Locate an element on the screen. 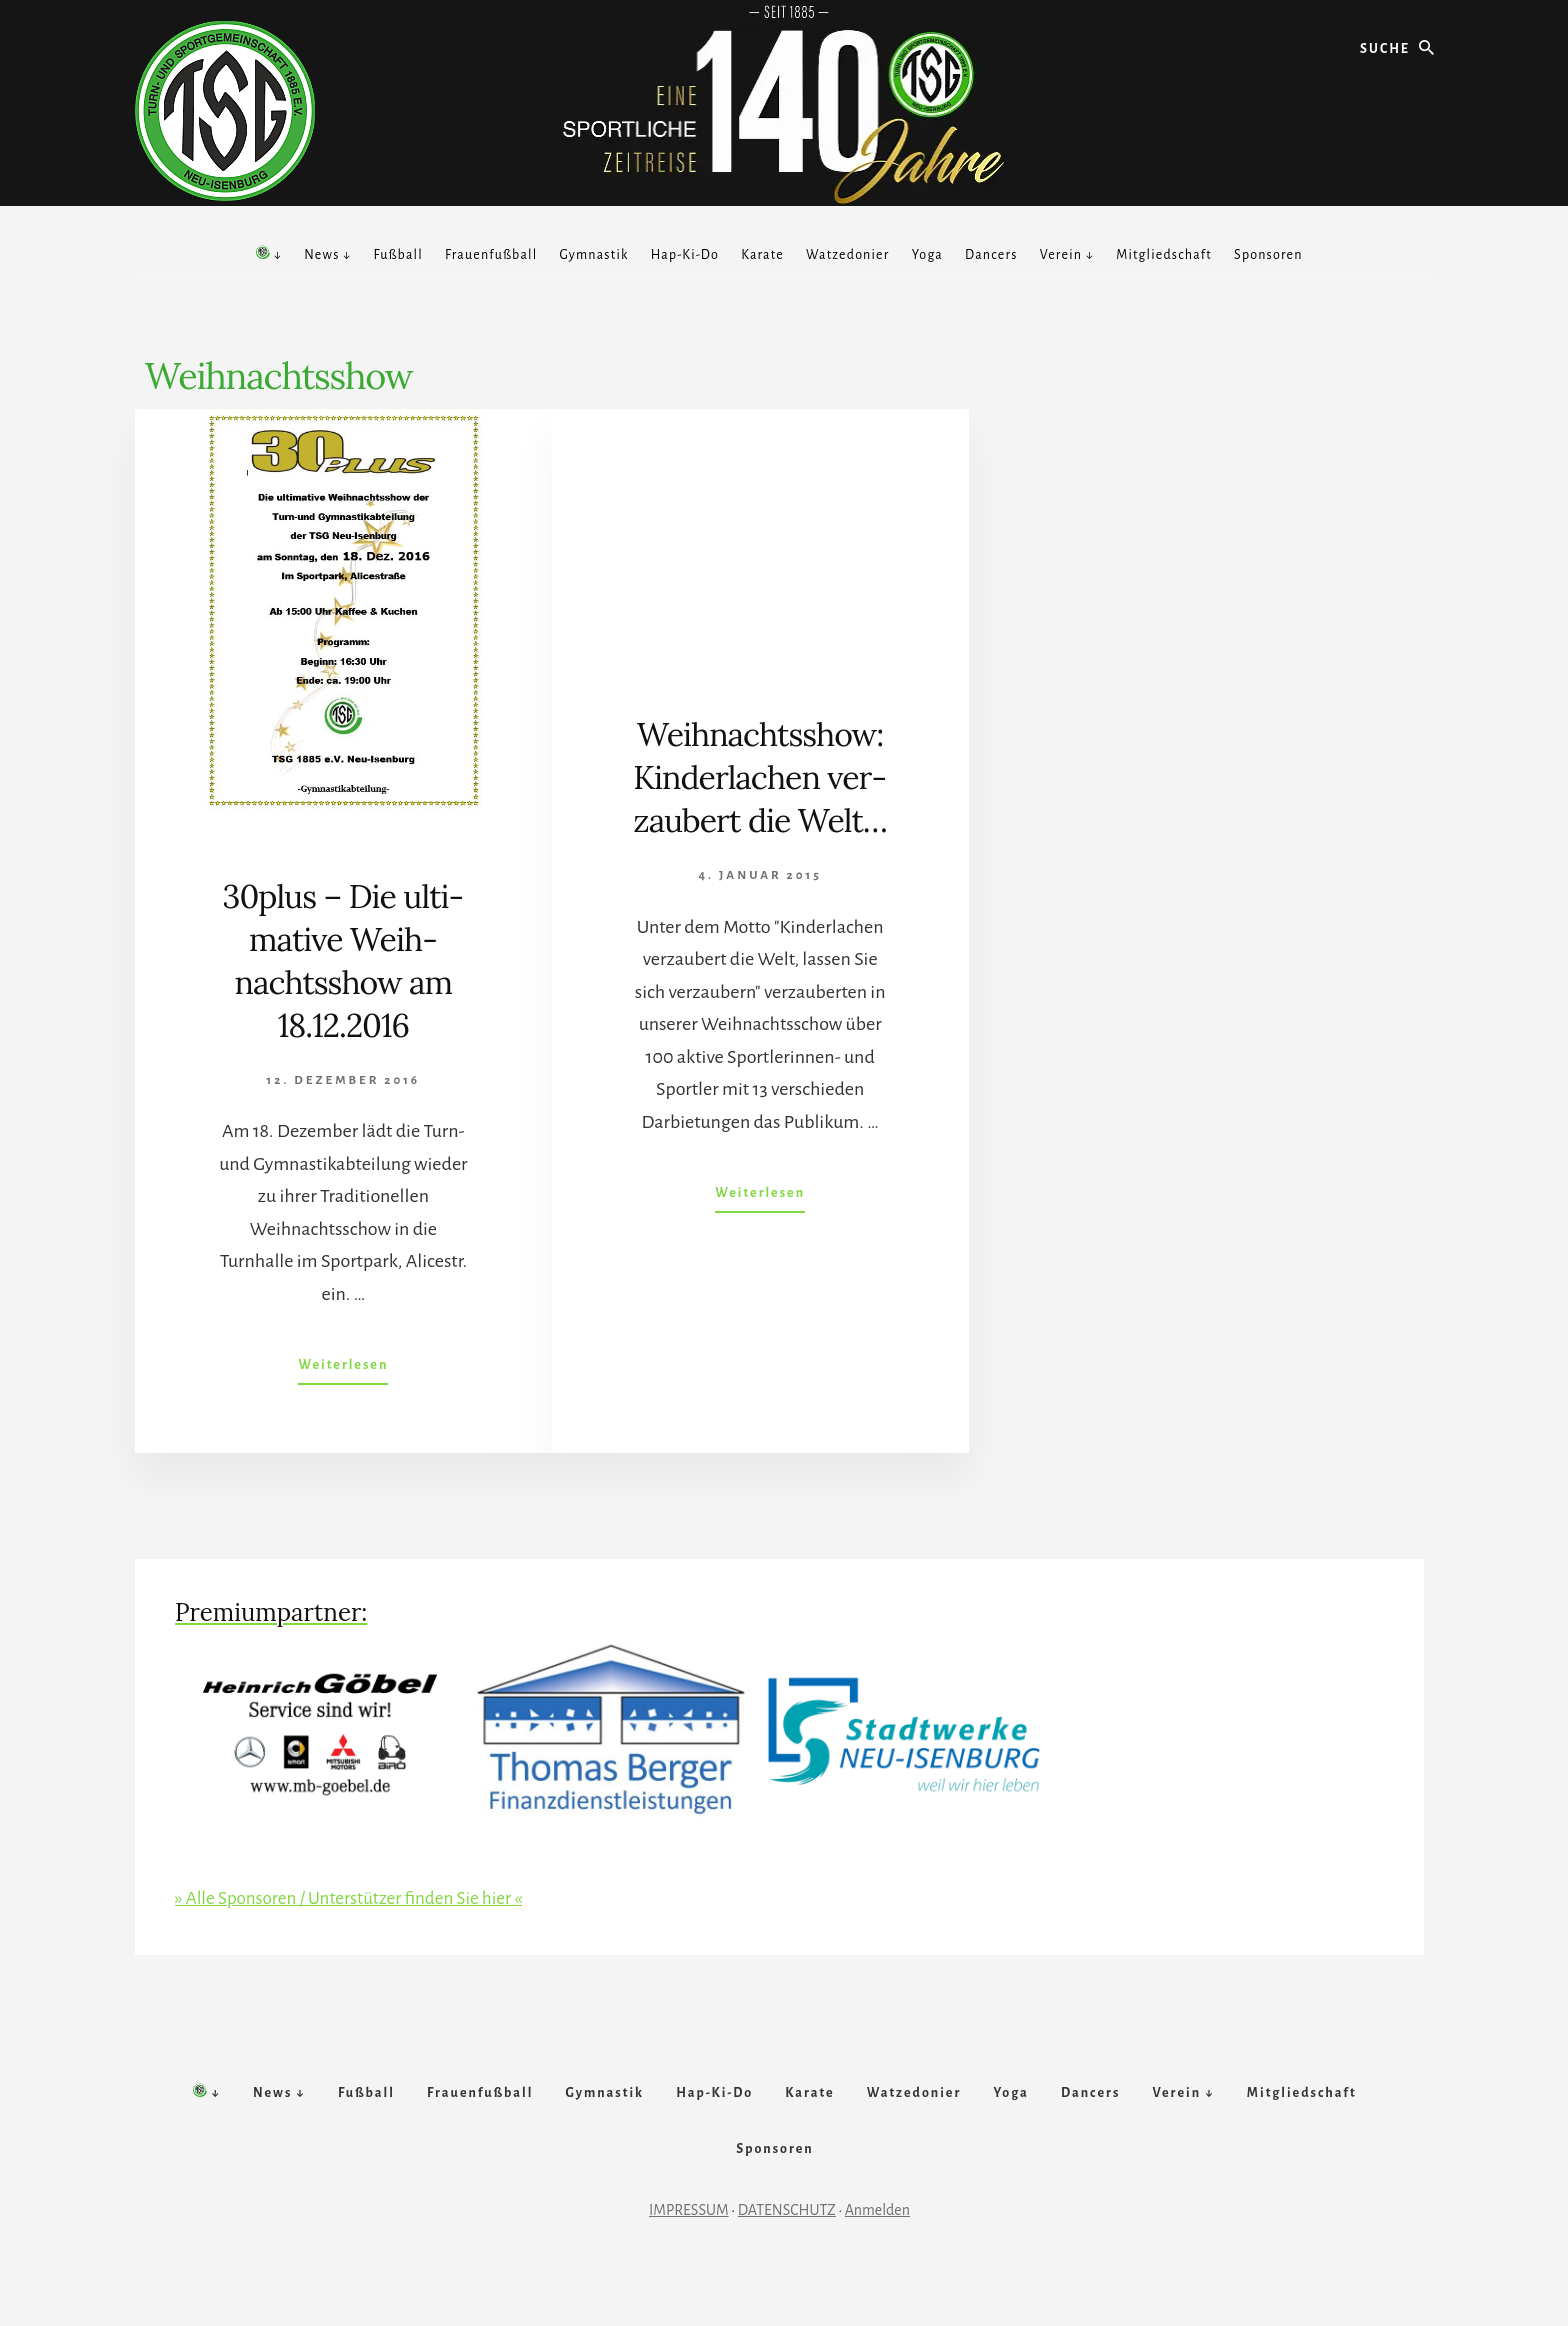  DATENSCHUTZ is located at coordinates (787, 2253).